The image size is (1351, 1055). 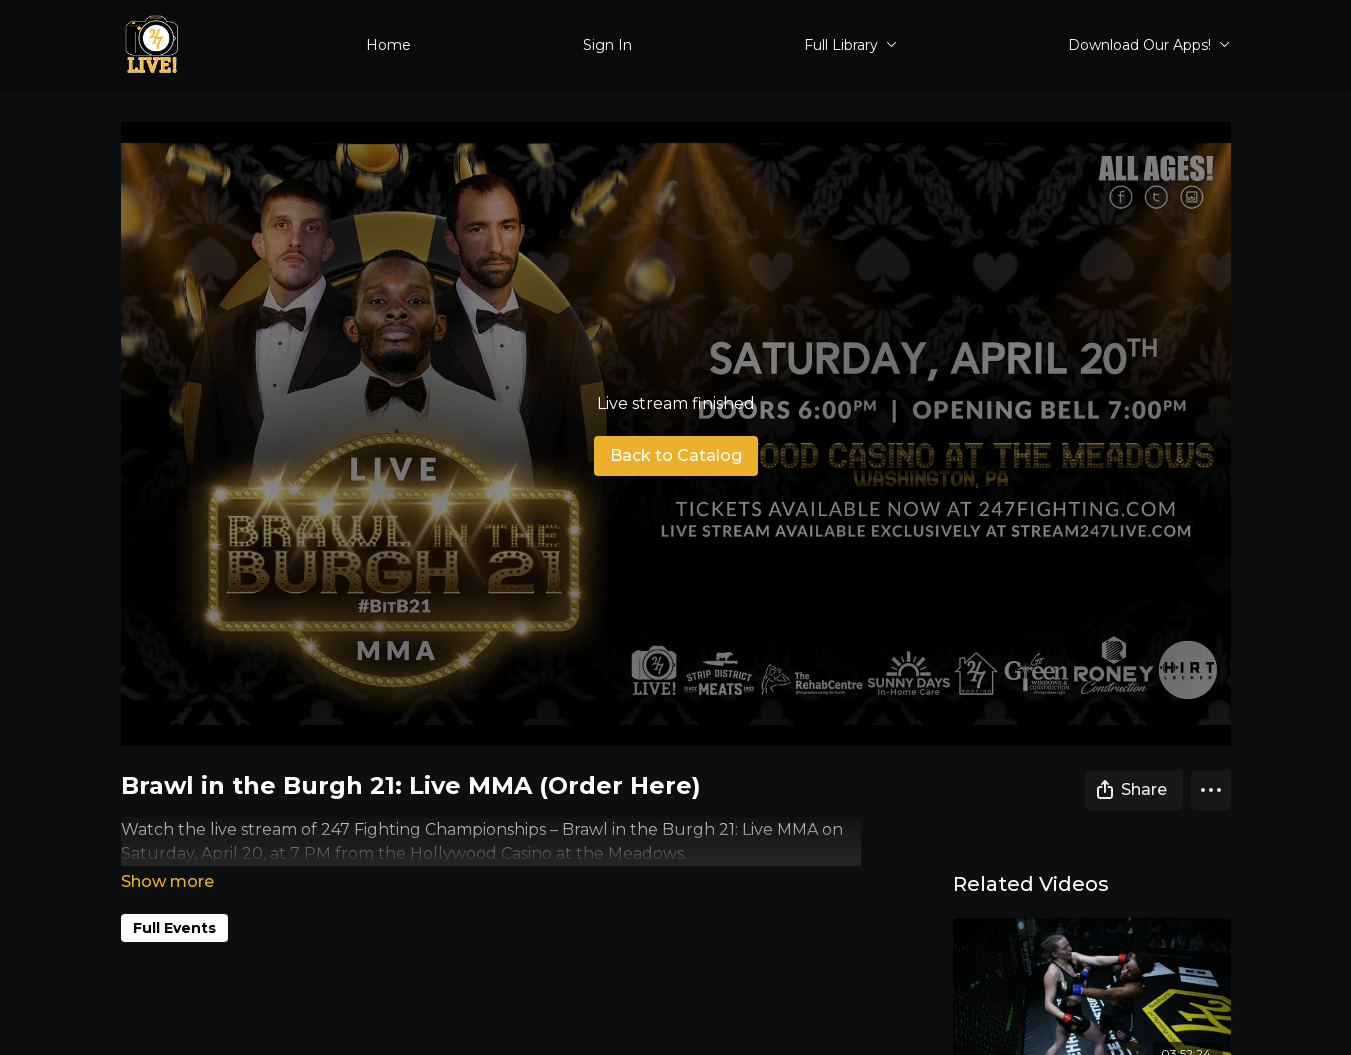 I want to click on Sign In, so click(x=607, y=45).